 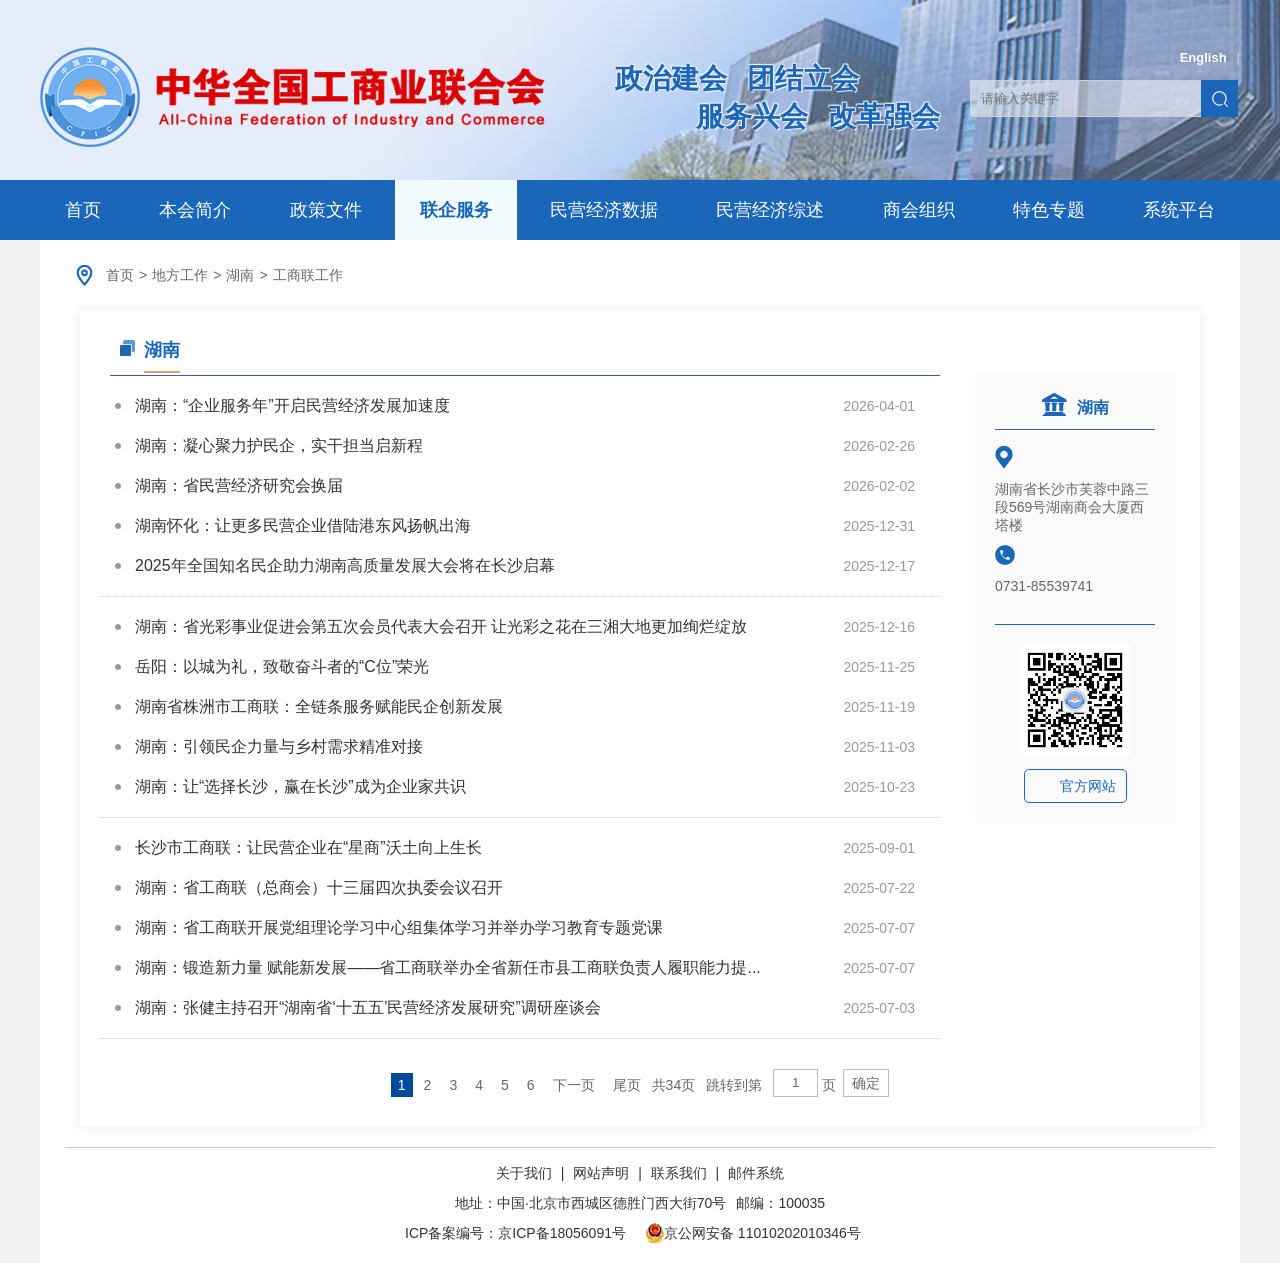 What do you see at coordinates (601, 1173) in the screenshot?
I see `网站声明` at bounding box center [601, 1173].